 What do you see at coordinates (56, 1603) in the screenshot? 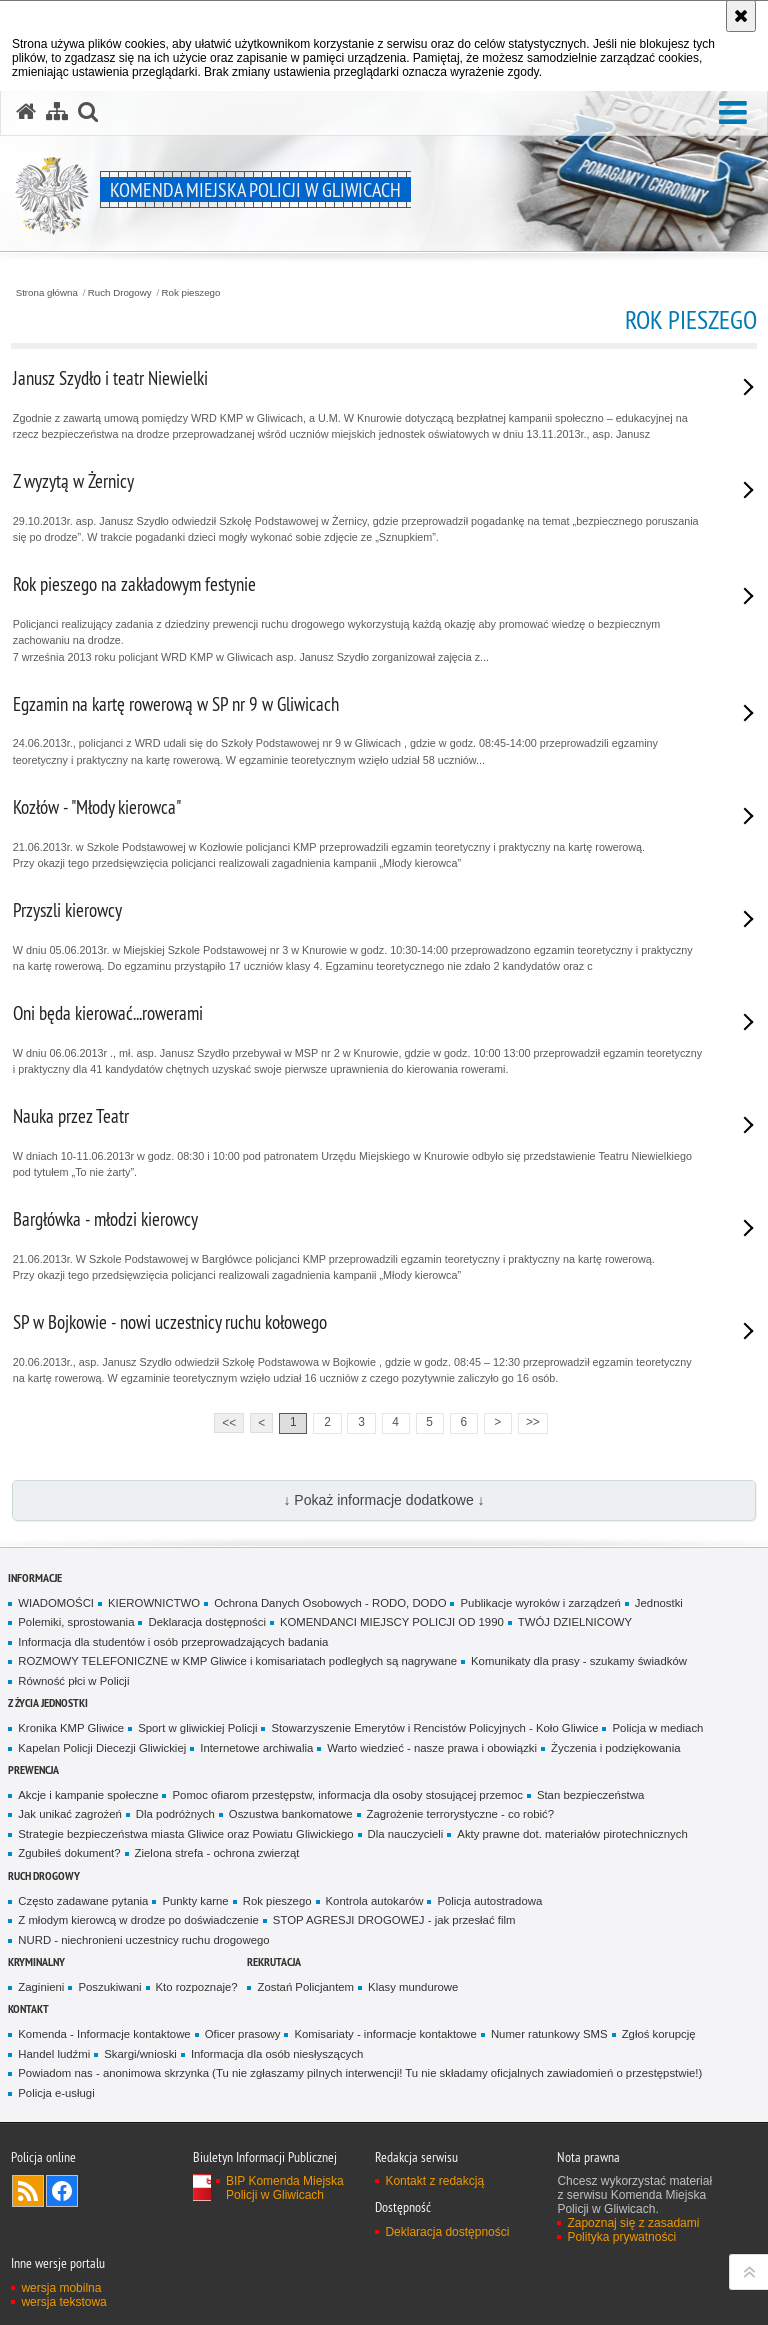
I see `WIADOMOŚCI` at bounding box center [56, 1603].